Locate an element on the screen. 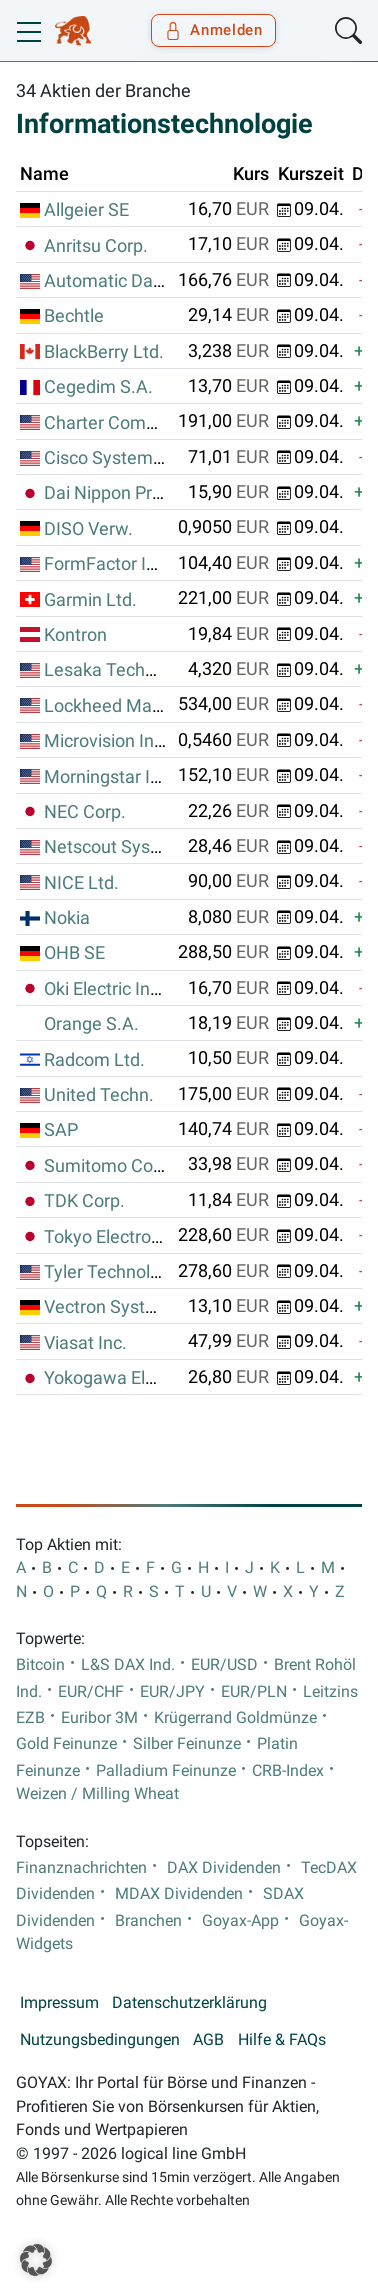 The image size is (378, 2296). Nokia is located at coordinates (67, 918).